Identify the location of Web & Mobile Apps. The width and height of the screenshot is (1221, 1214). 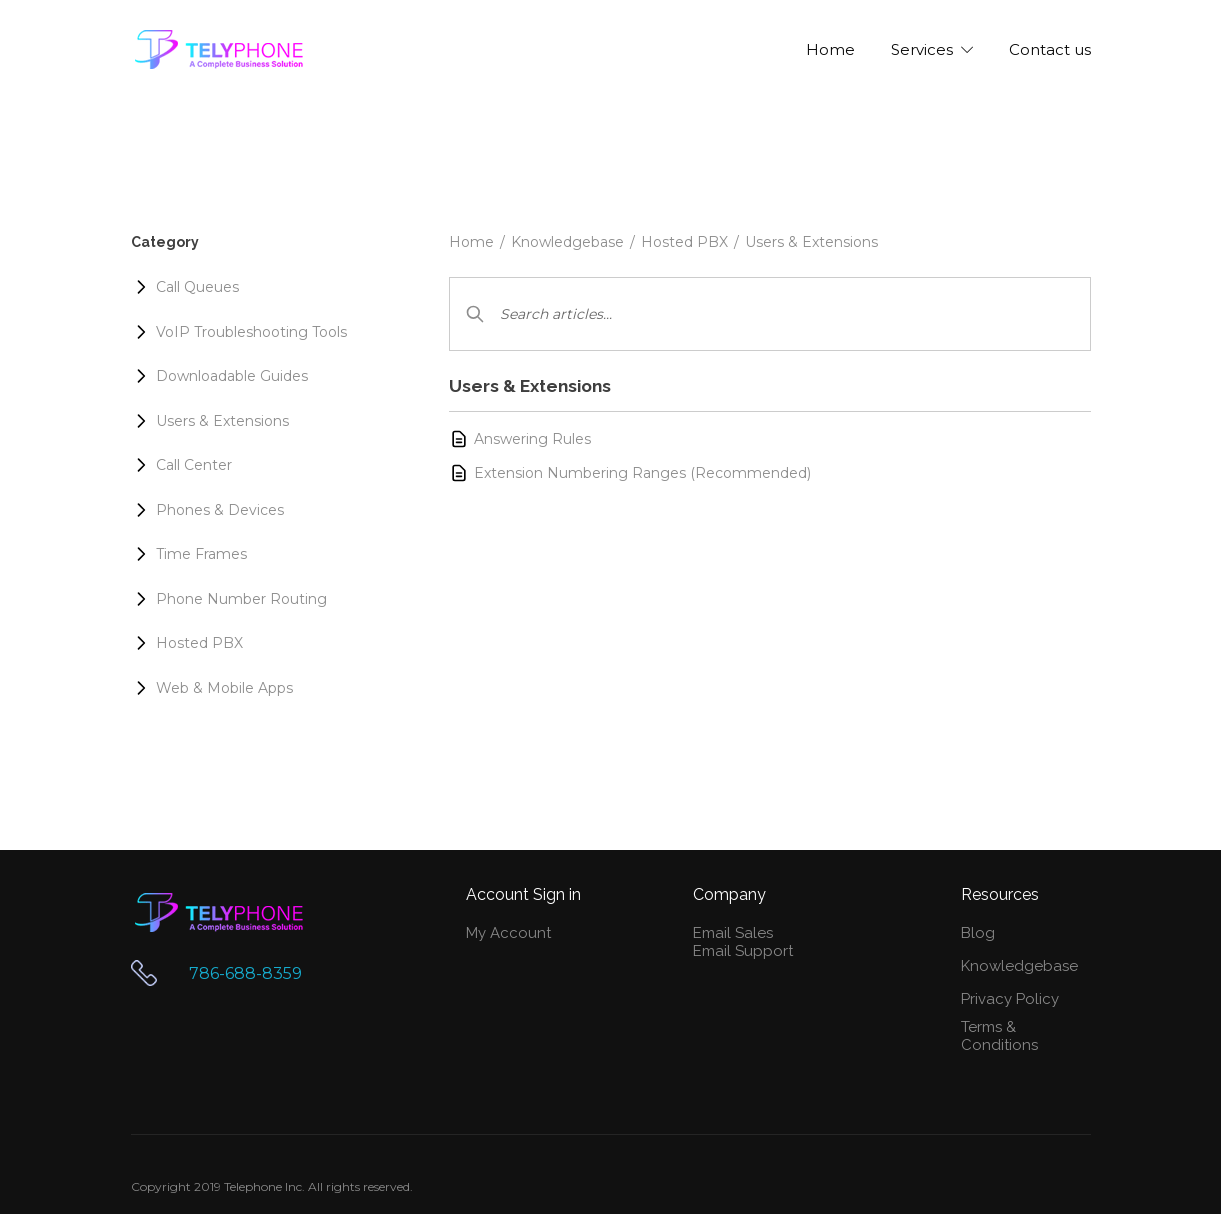
(224, 688).